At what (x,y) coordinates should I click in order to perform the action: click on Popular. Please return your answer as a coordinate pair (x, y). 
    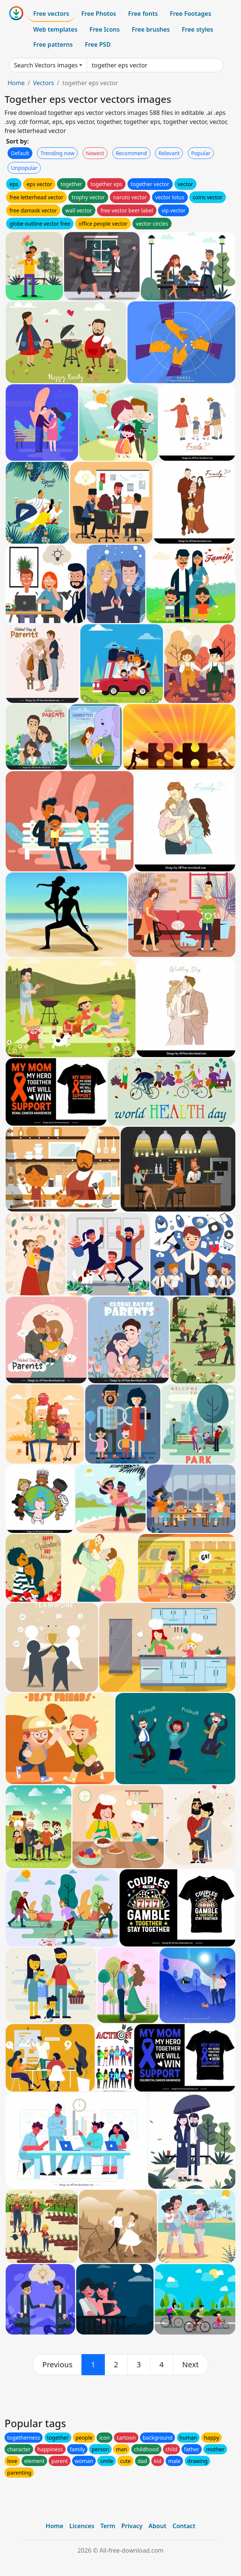
    Looking at the image, I should click on (200, 153).